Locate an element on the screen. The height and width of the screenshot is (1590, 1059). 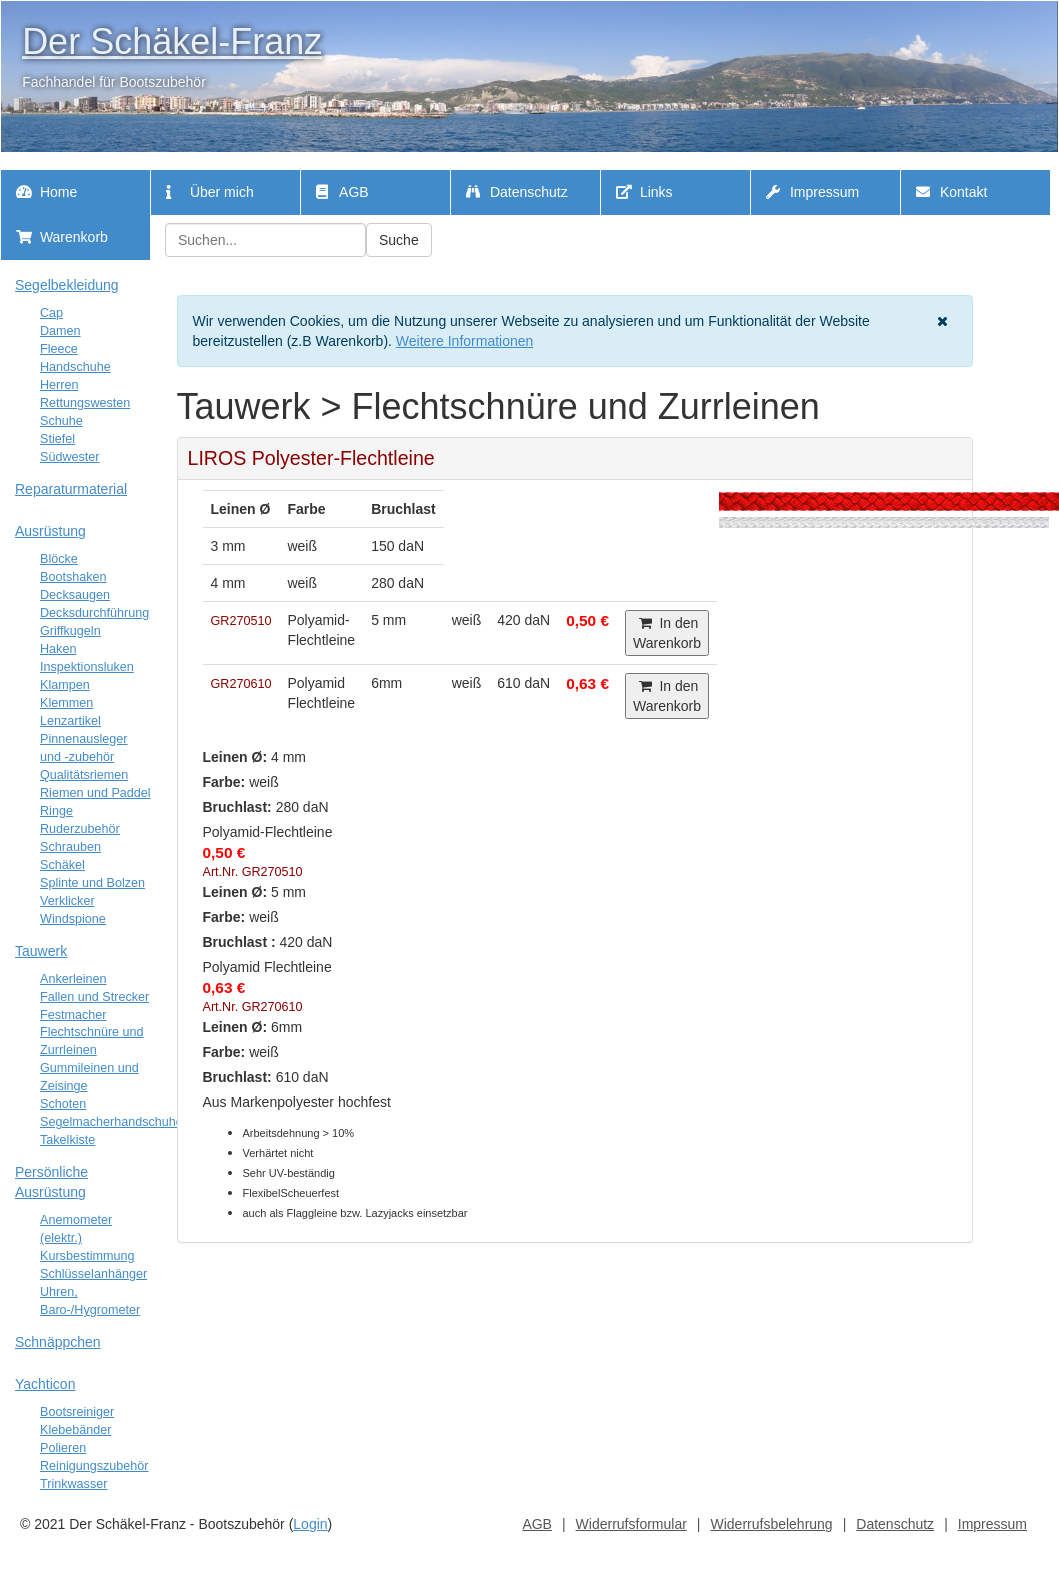
Rettungswesten is located at coordinates (85, 403).